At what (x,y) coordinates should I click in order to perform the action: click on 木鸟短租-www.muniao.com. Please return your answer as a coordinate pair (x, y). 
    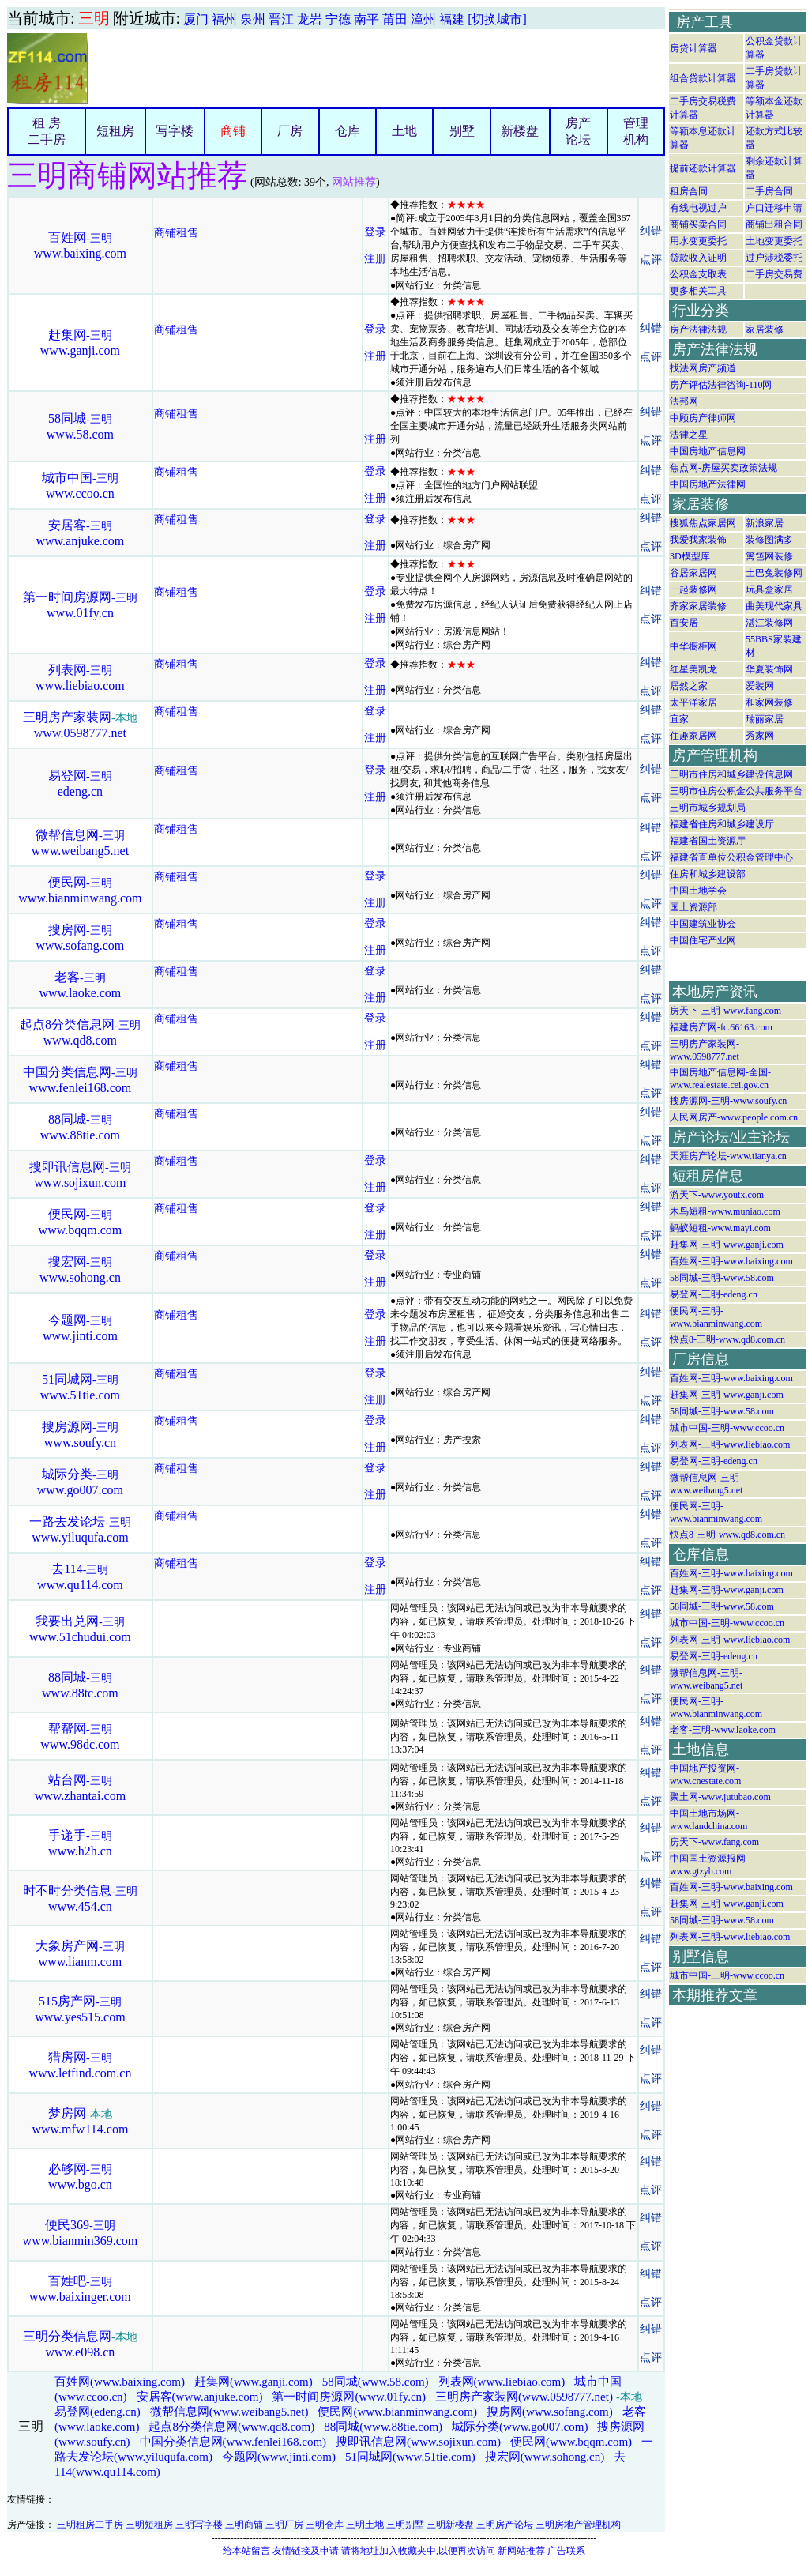
    Looking at the image, I should click on (725, 1211).